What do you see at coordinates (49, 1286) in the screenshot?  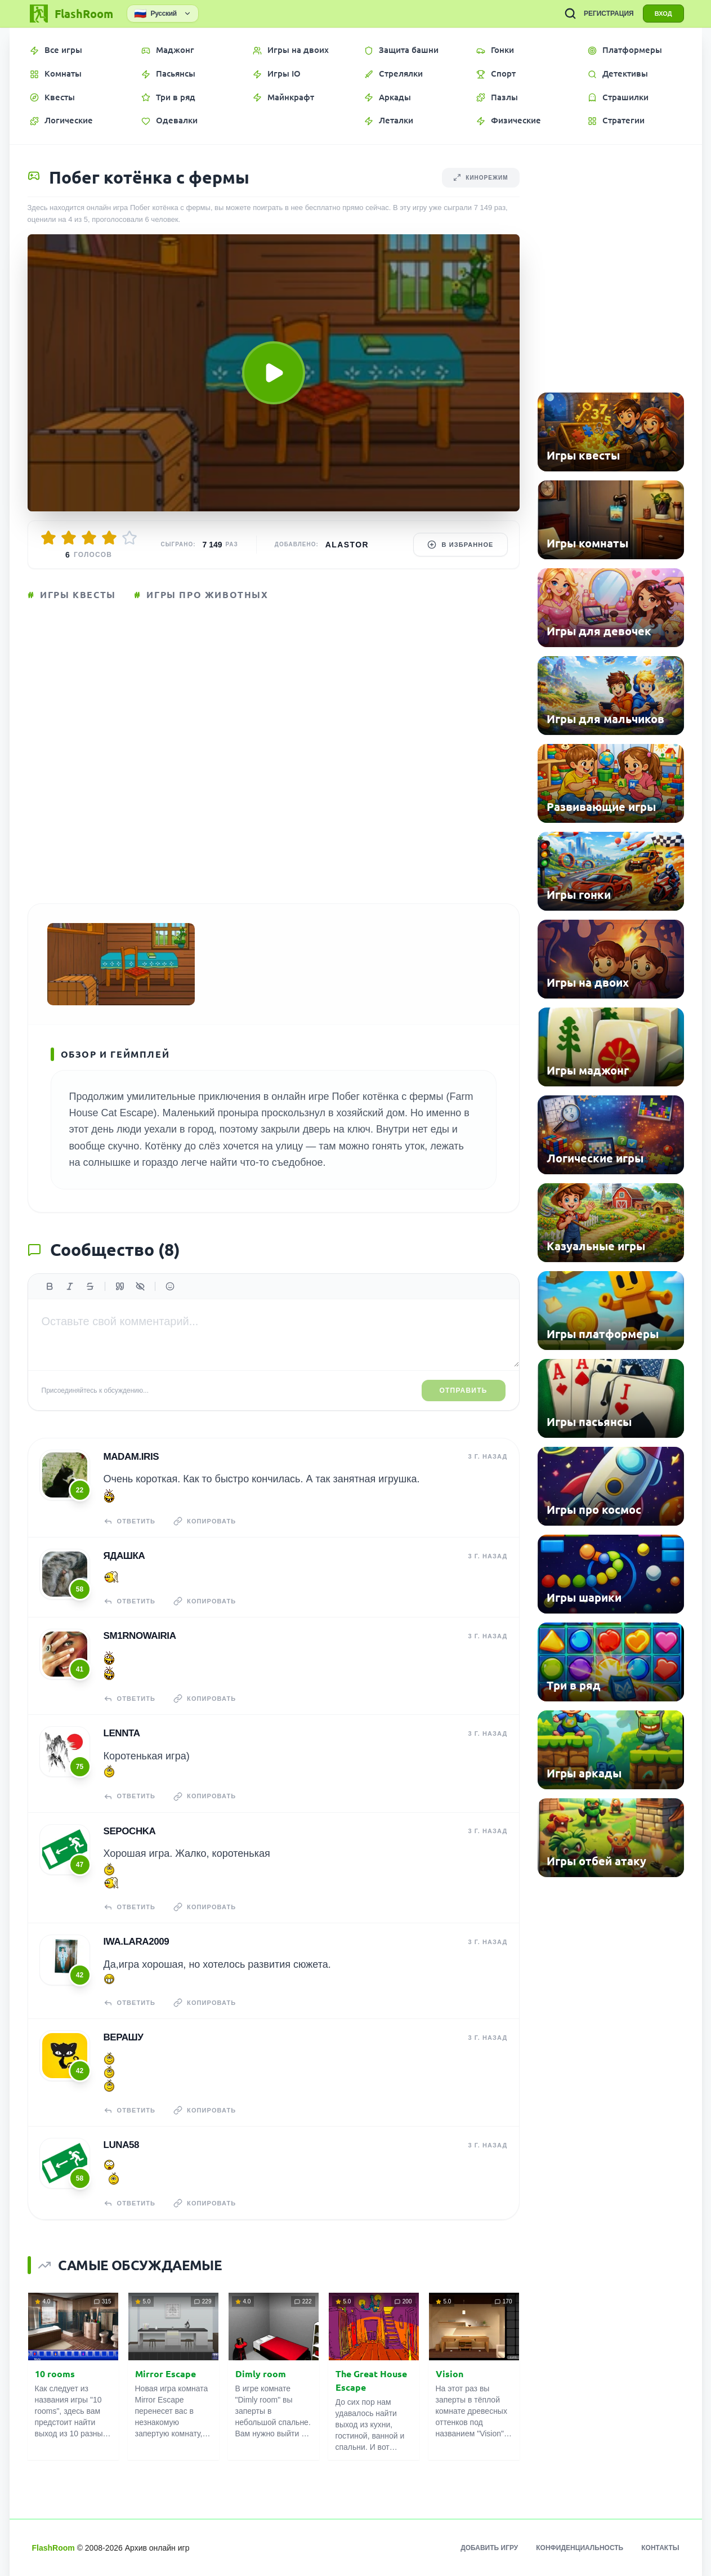 I see `[Жирный]` at bounding box center [49, 1286].